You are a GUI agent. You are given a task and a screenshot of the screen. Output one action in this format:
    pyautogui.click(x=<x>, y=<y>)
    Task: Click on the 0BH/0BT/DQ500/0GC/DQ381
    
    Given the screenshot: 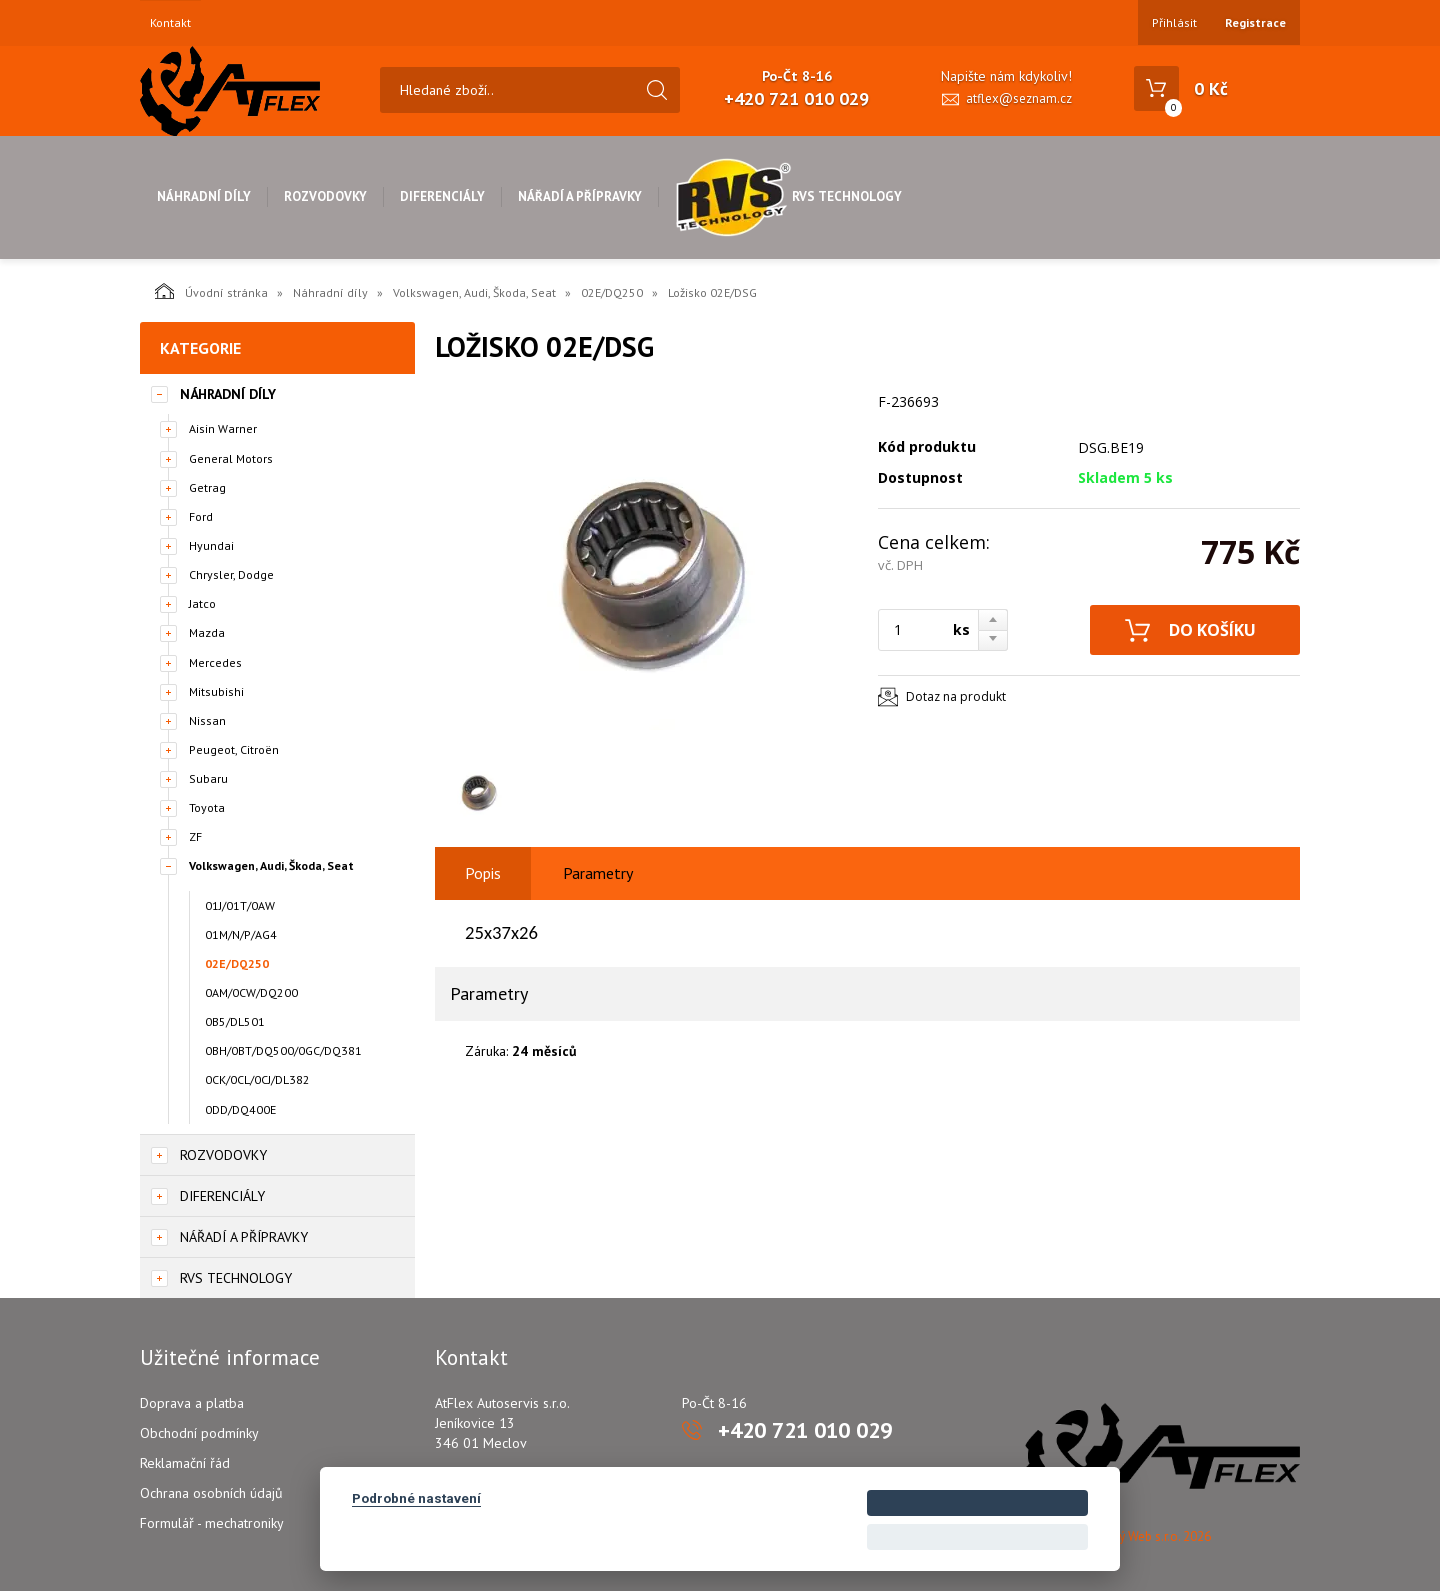 What is the action you would take?
    pyautogui.click(x=283, y=1050)
    